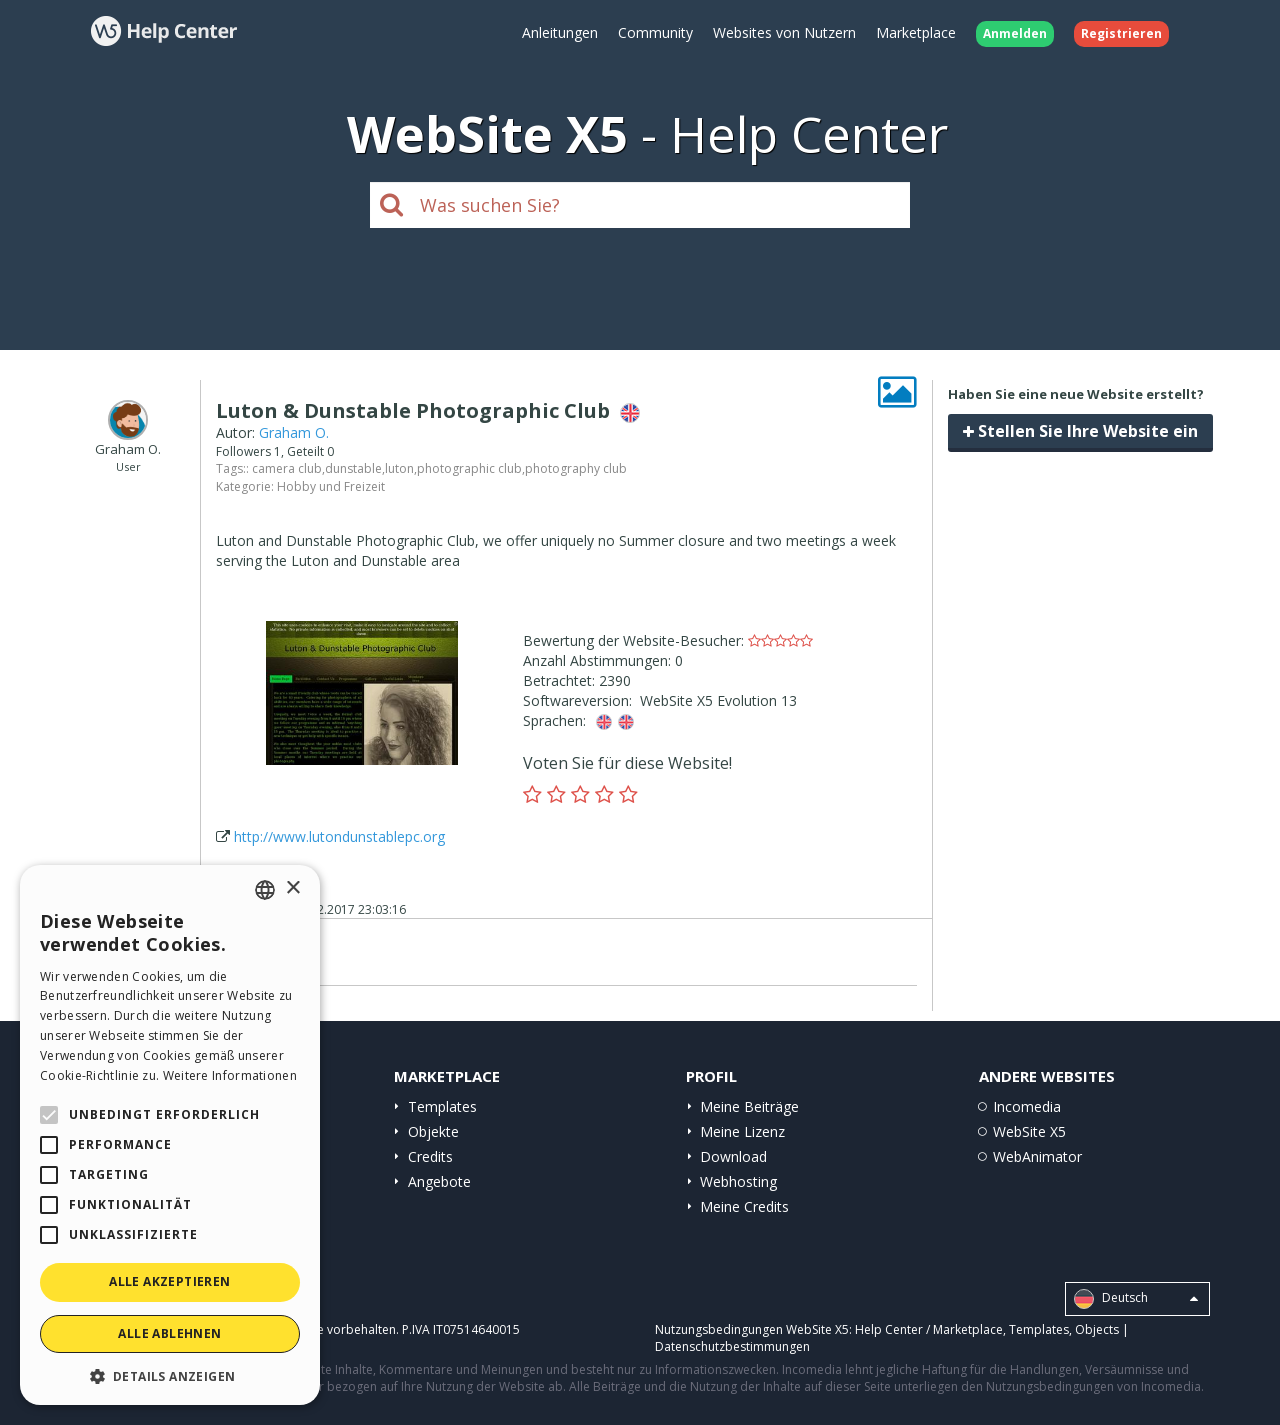 The width and height of the screenshot is (1280, 1425). I want to click on Meine Beiträge, so click(749, 1106).